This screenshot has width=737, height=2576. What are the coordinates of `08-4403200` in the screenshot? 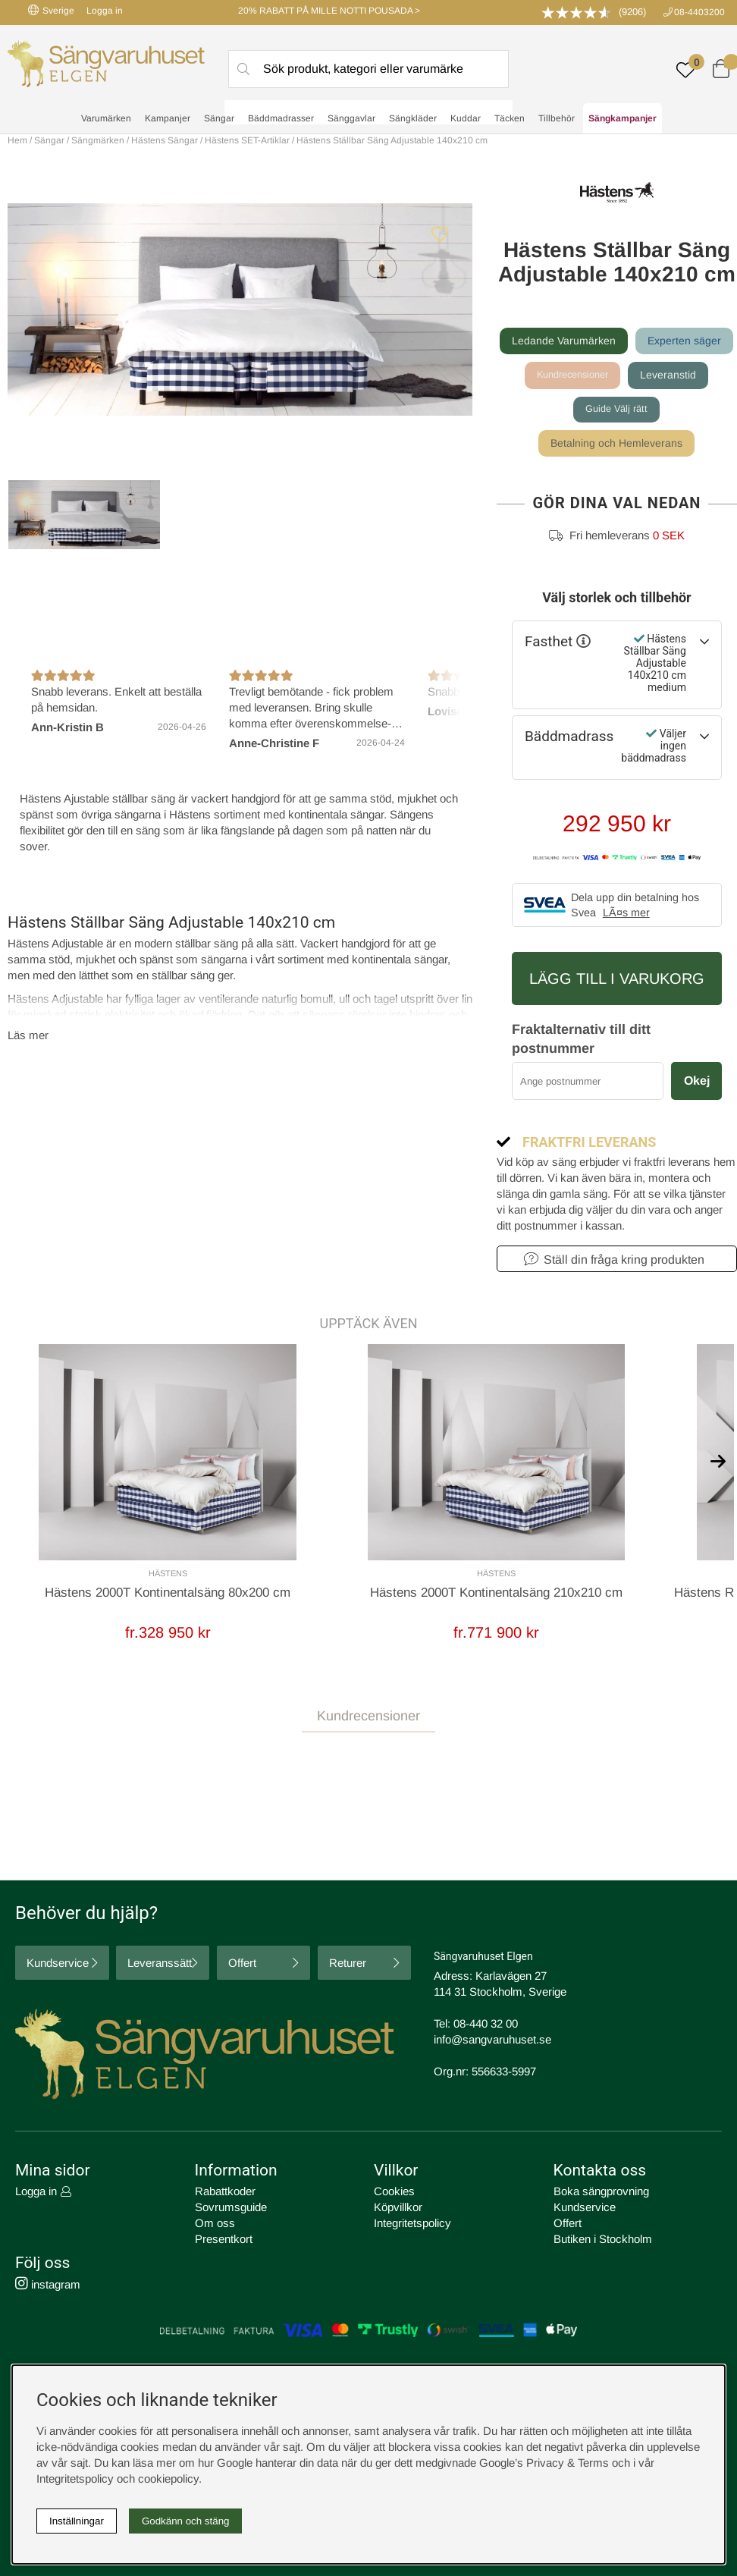 It's located at (699, 12).